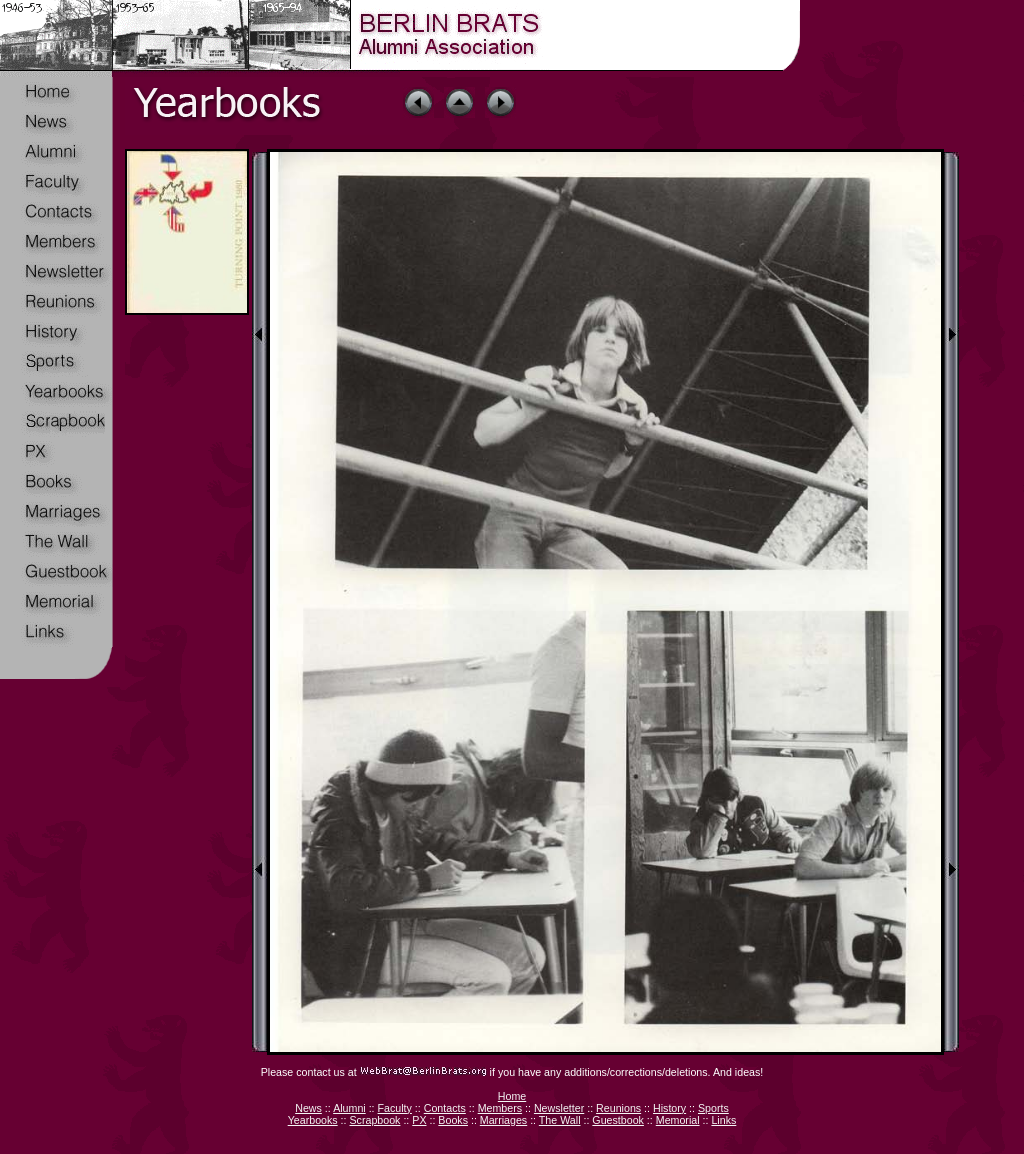 This screenshot has height=1154, width=1024. Describe the element at coordinates (723, 1120) in the screenshot. I see `Links` at that location.